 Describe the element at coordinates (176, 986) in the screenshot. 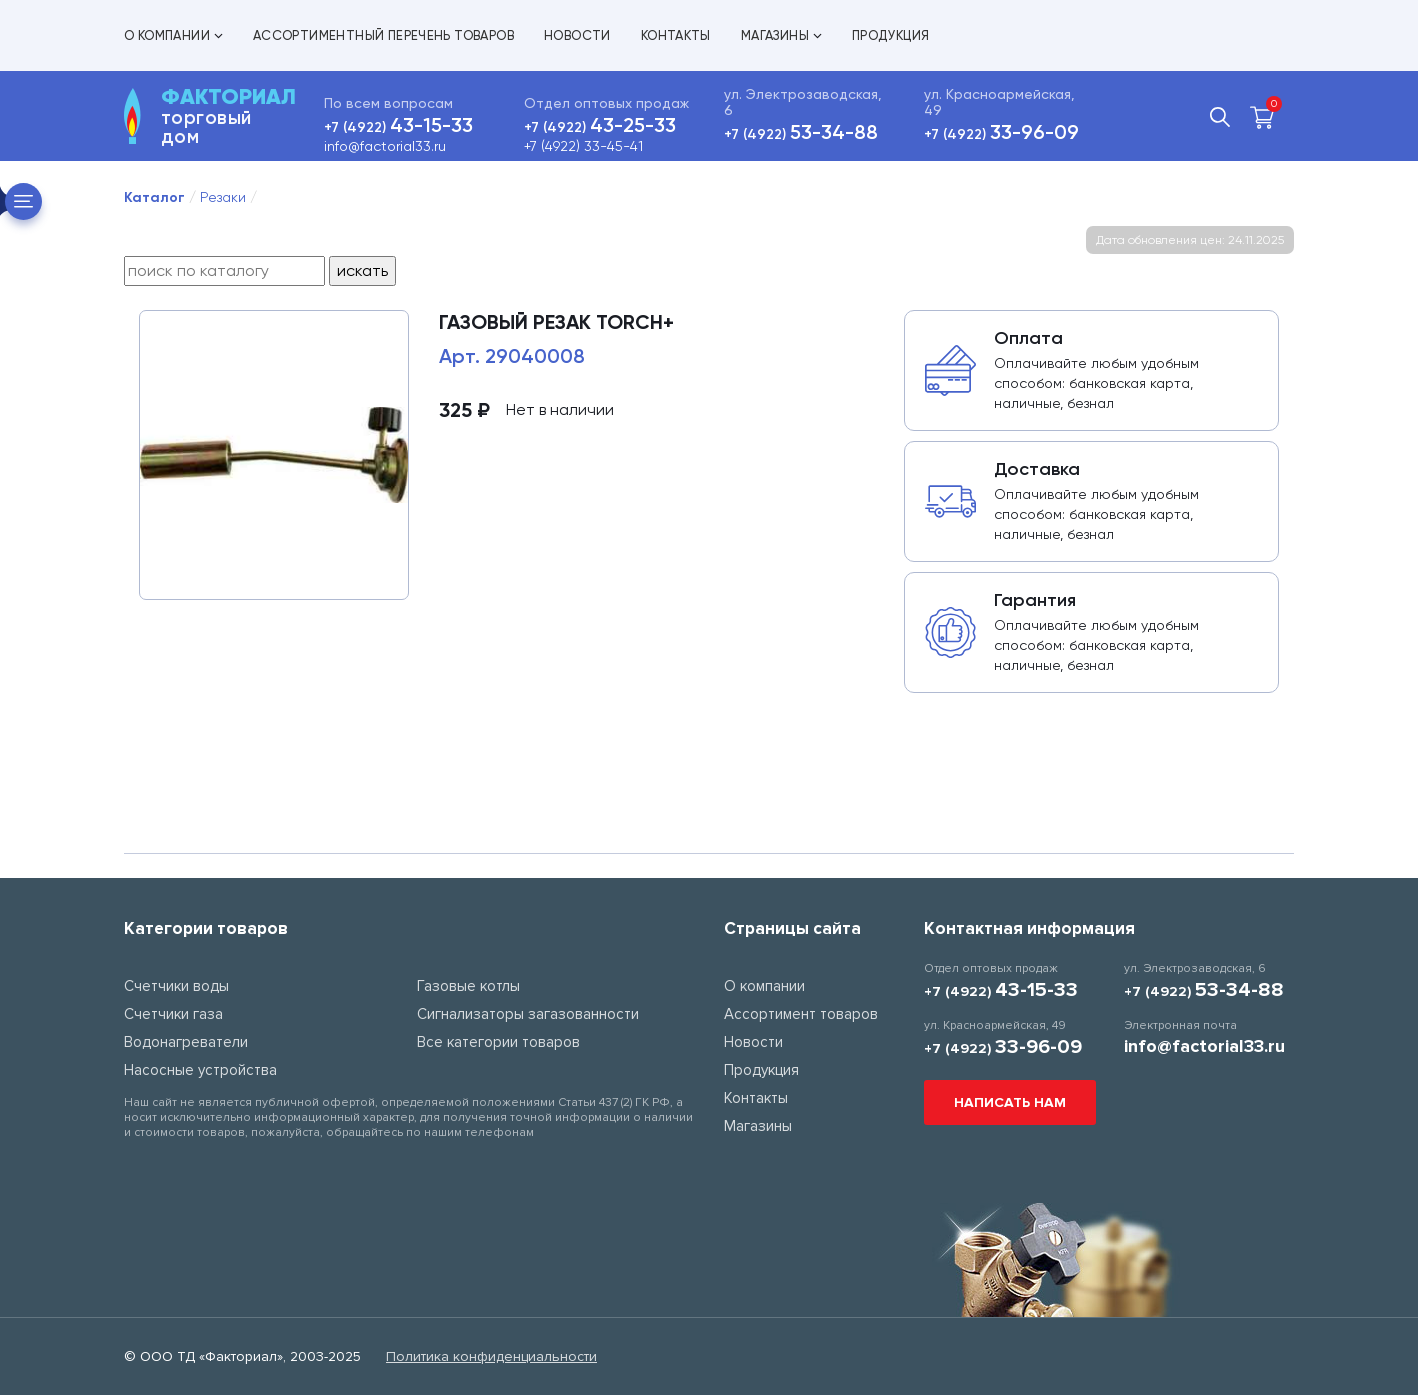

I see `Счетчики воды` at that location.